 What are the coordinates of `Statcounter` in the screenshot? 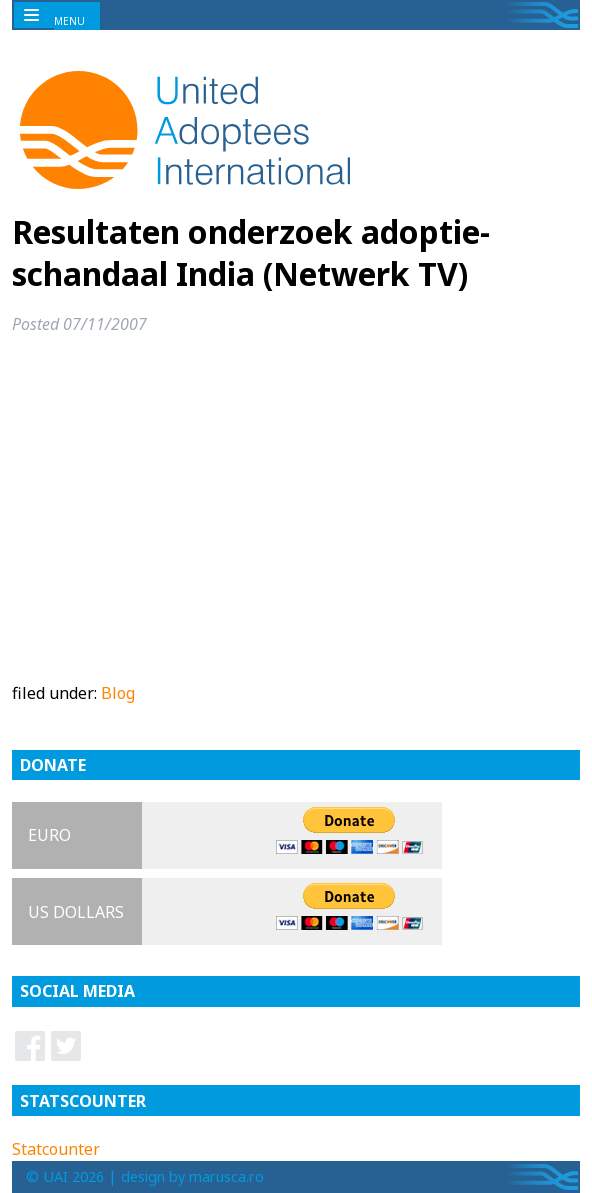 It's located at (56, 1149).